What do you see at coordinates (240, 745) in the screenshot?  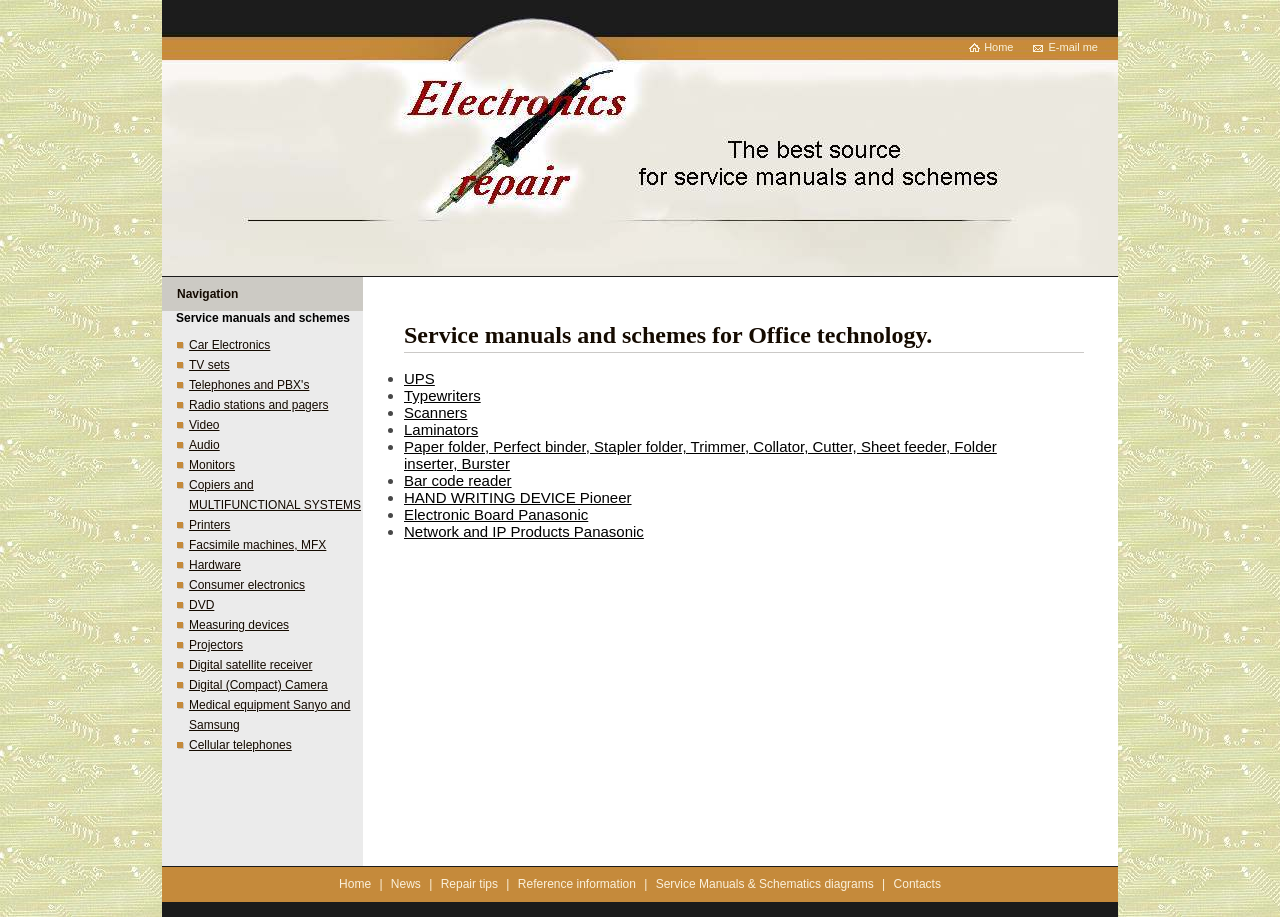 I see `Cellular telephones` at bounding box center [240, 745].